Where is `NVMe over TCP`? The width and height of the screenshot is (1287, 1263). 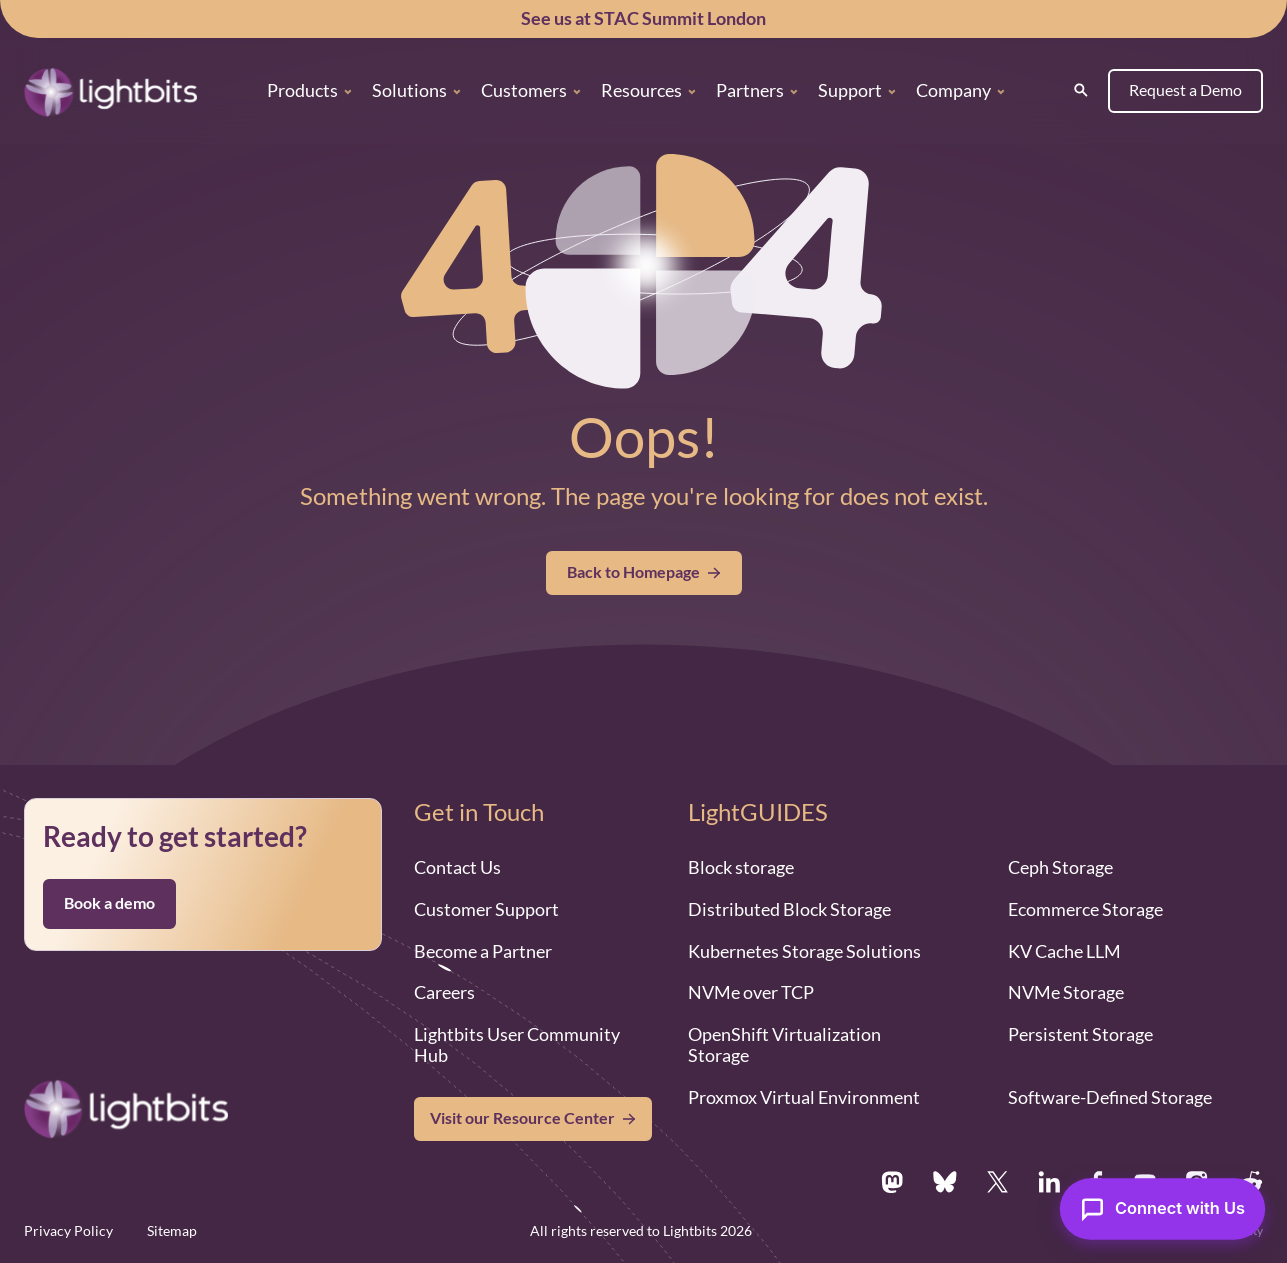 NVMe over TCP is located at coordinates (751, 992).